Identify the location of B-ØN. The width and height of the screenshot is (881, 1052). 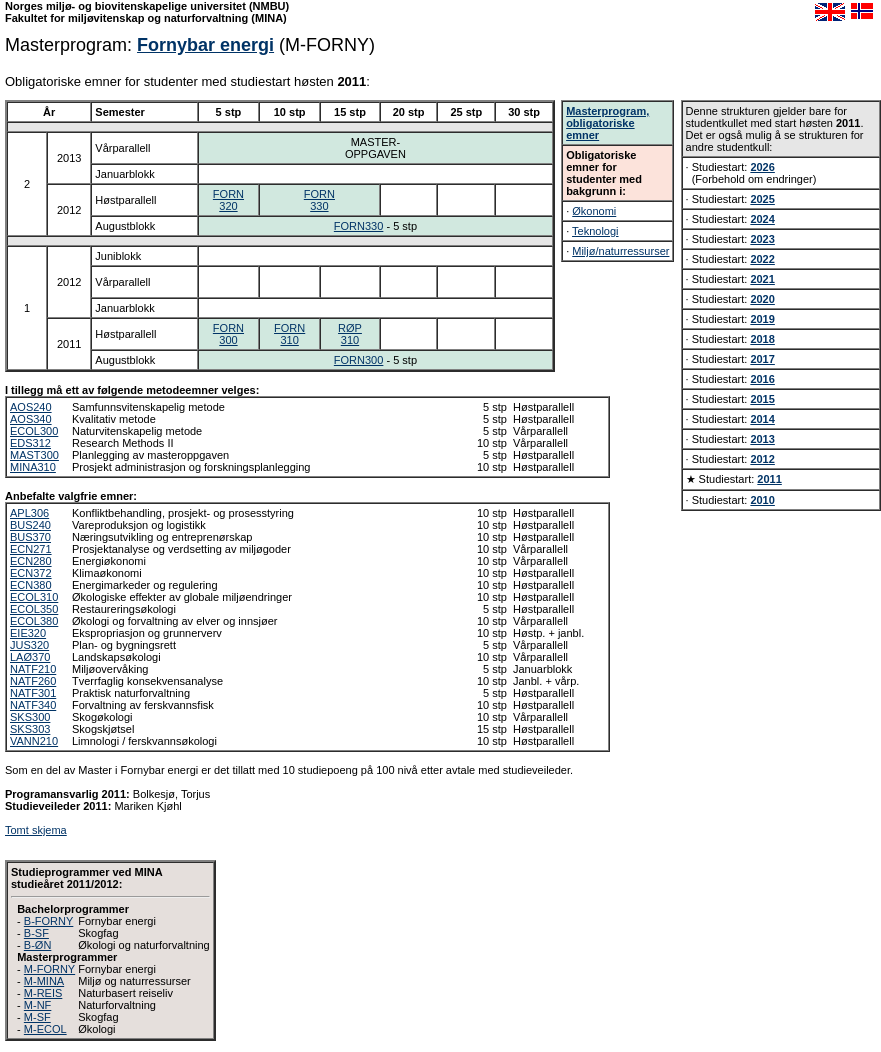
(38, 945).